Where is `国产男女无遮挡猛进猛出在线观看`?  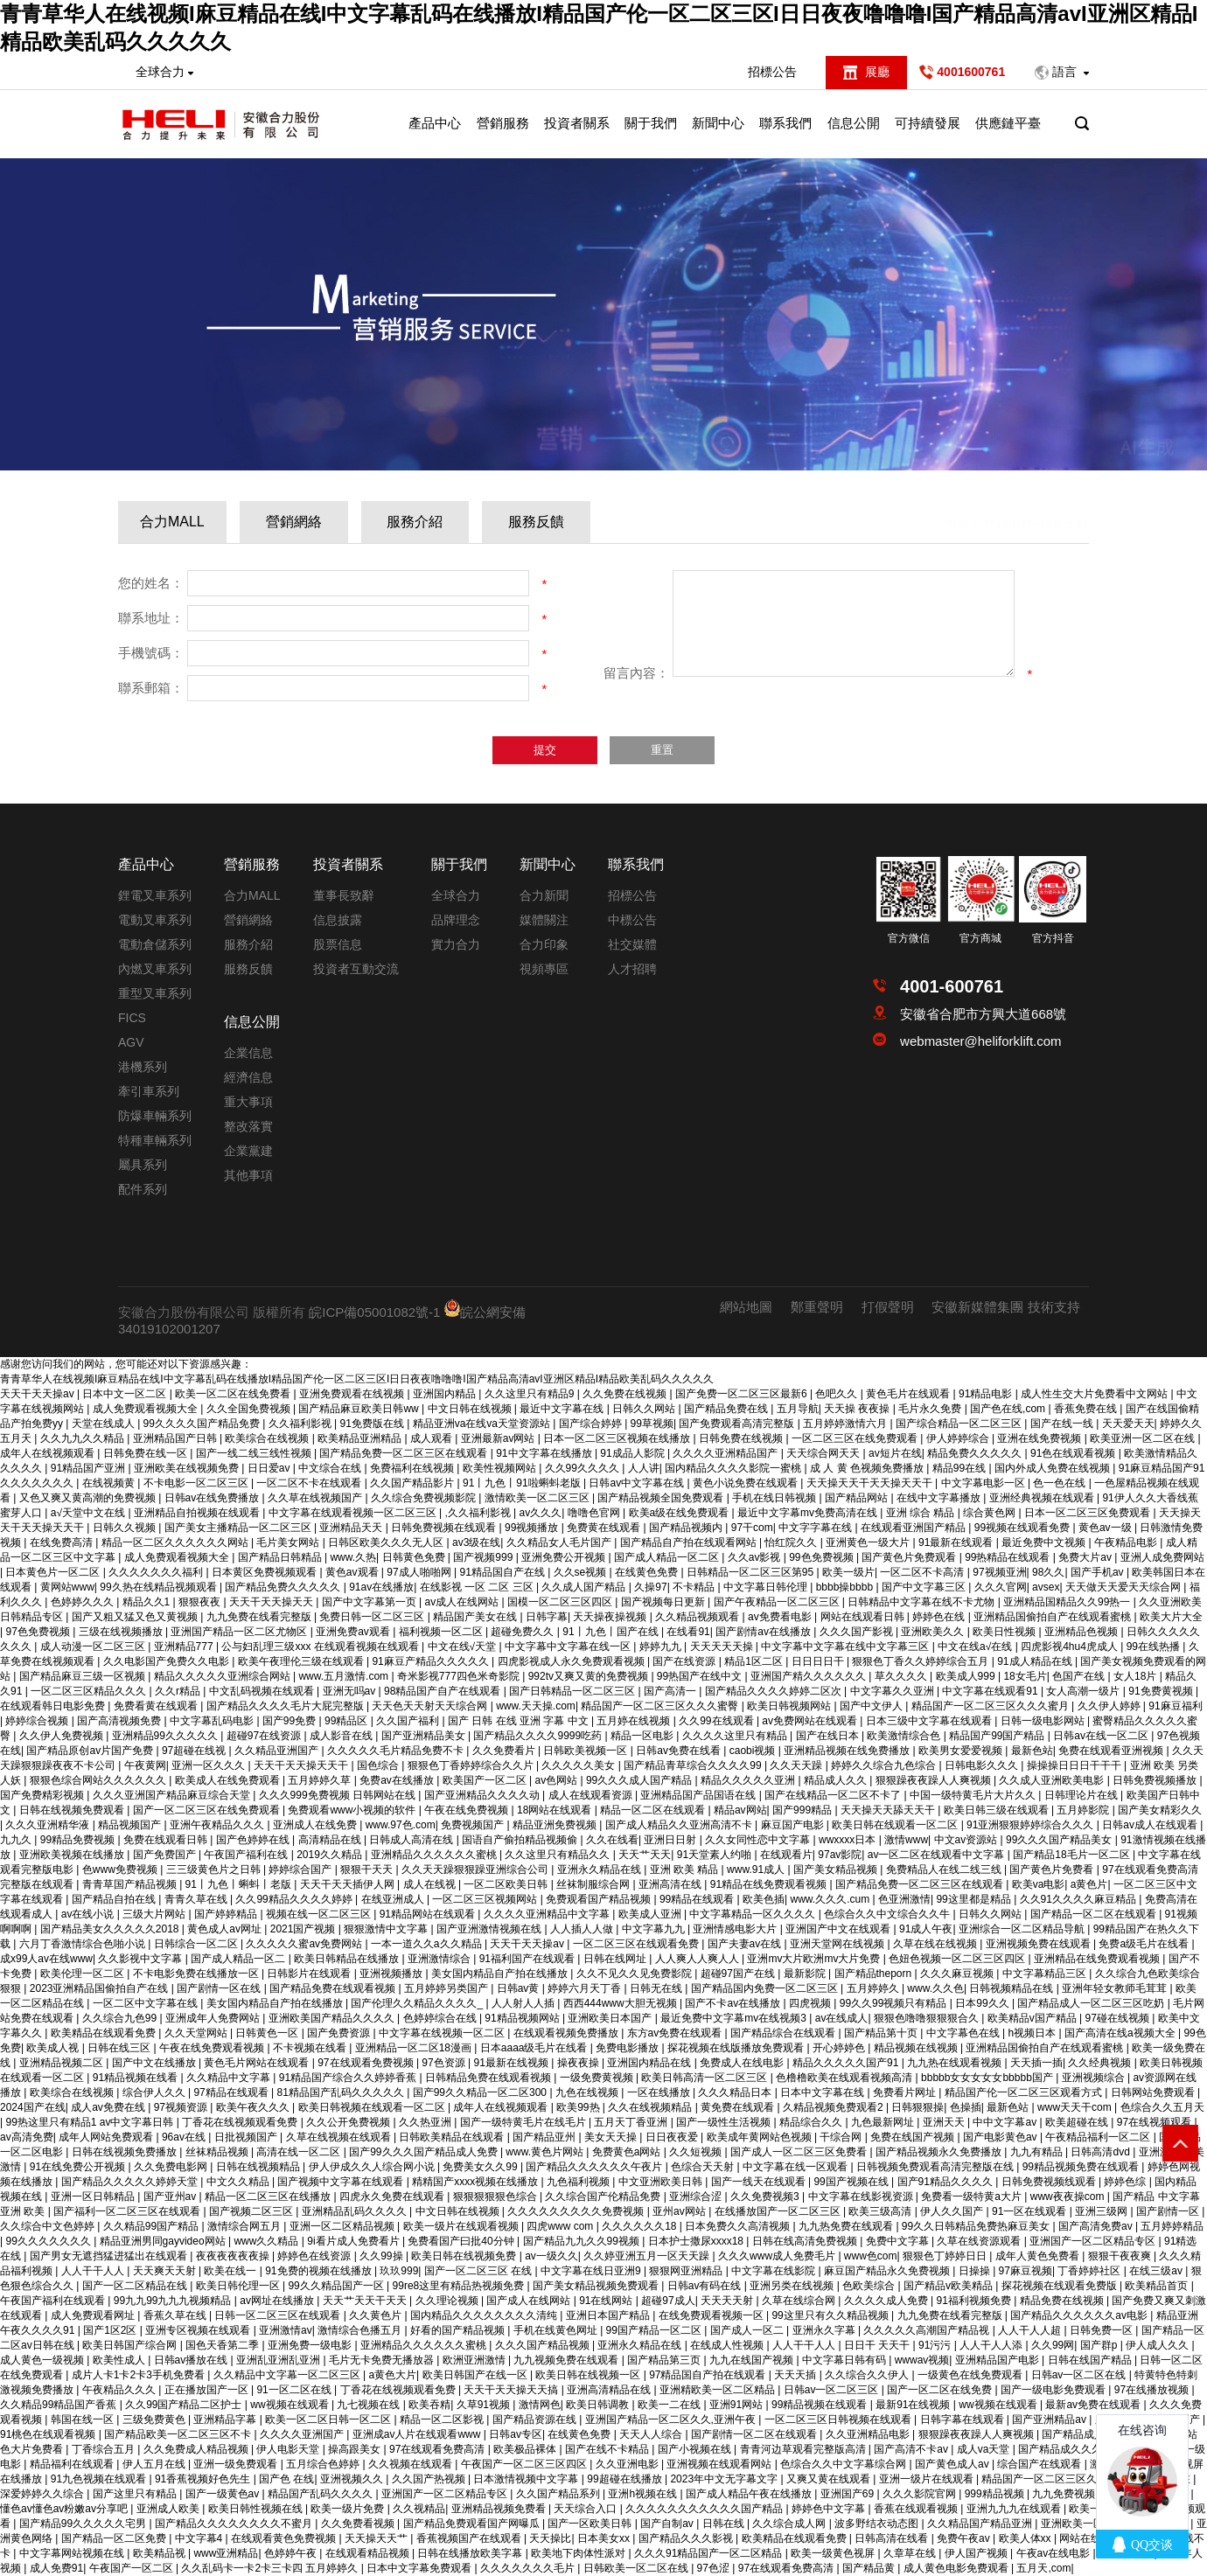 国产男女无遮挡猛进猛出在线观看 is located at coordinates (110, 2256).